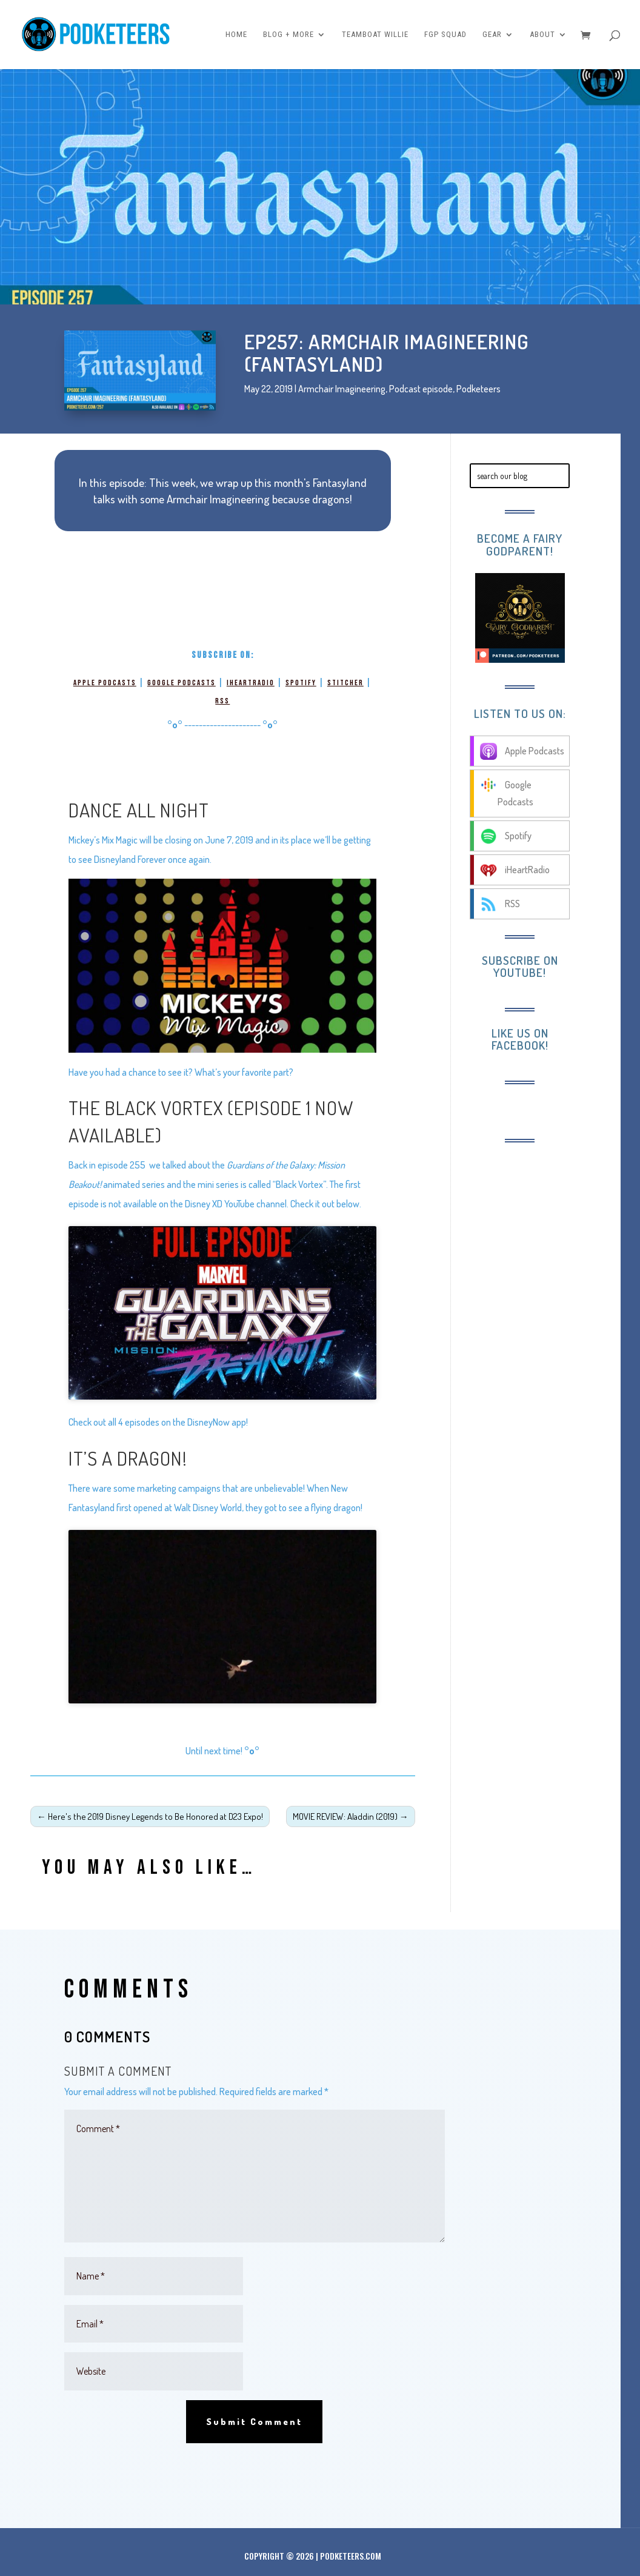 This screenshot has height=2576, width=640. What do you see at coordinates (546, 1339) in the screenshot?
I see `[Advertisement]` at bounding box center [546, 1339].